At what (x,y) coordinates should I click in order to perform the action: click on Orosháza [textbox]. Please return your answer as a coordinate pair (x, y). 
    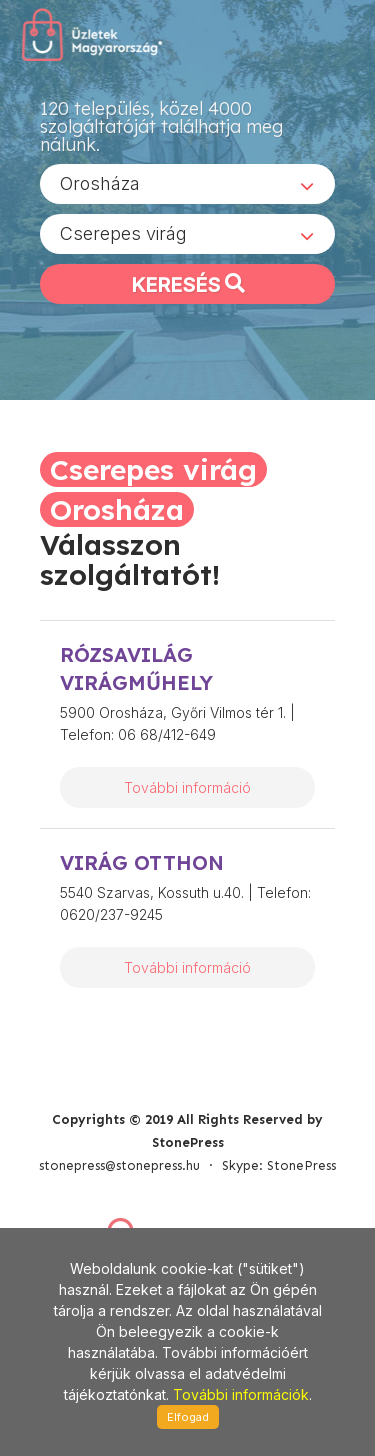
    Looking at the image, I should click on (100, 183).